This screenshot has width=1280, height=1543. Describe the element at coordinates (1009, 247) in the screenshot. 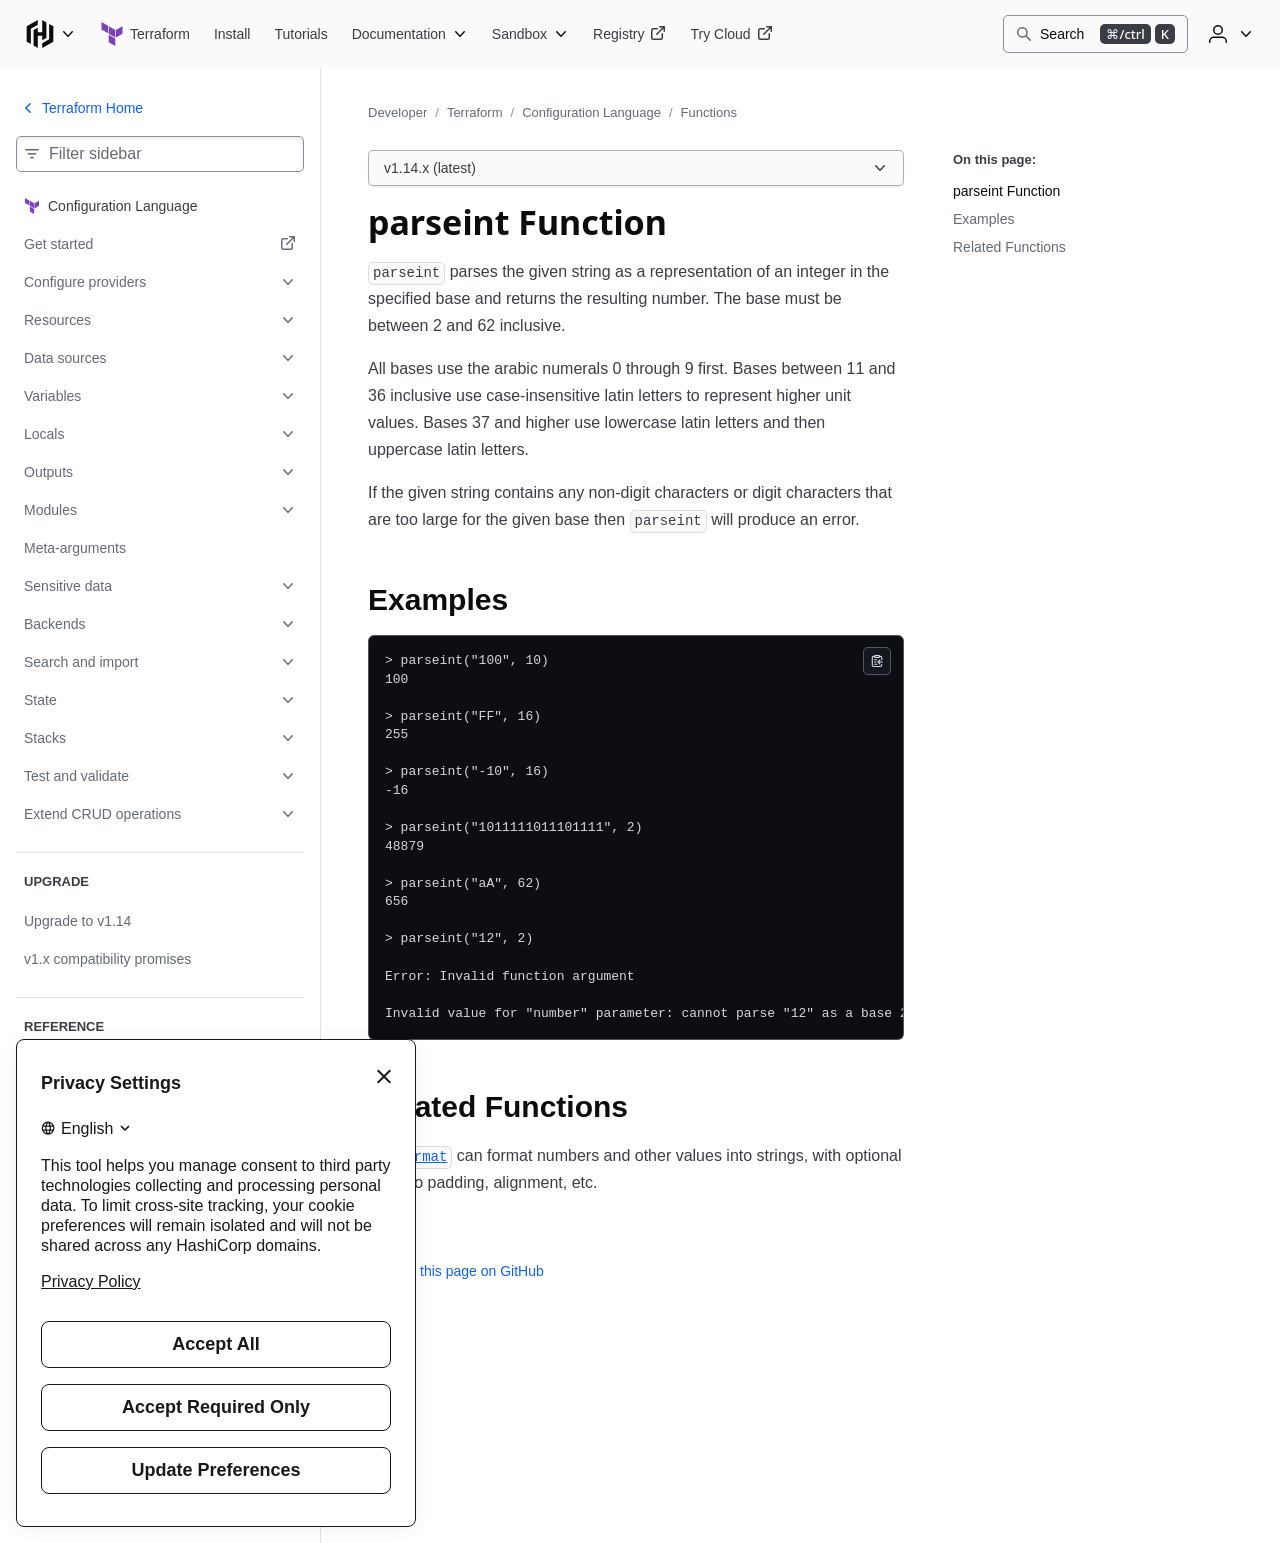

I see `Related Functions` at that location.